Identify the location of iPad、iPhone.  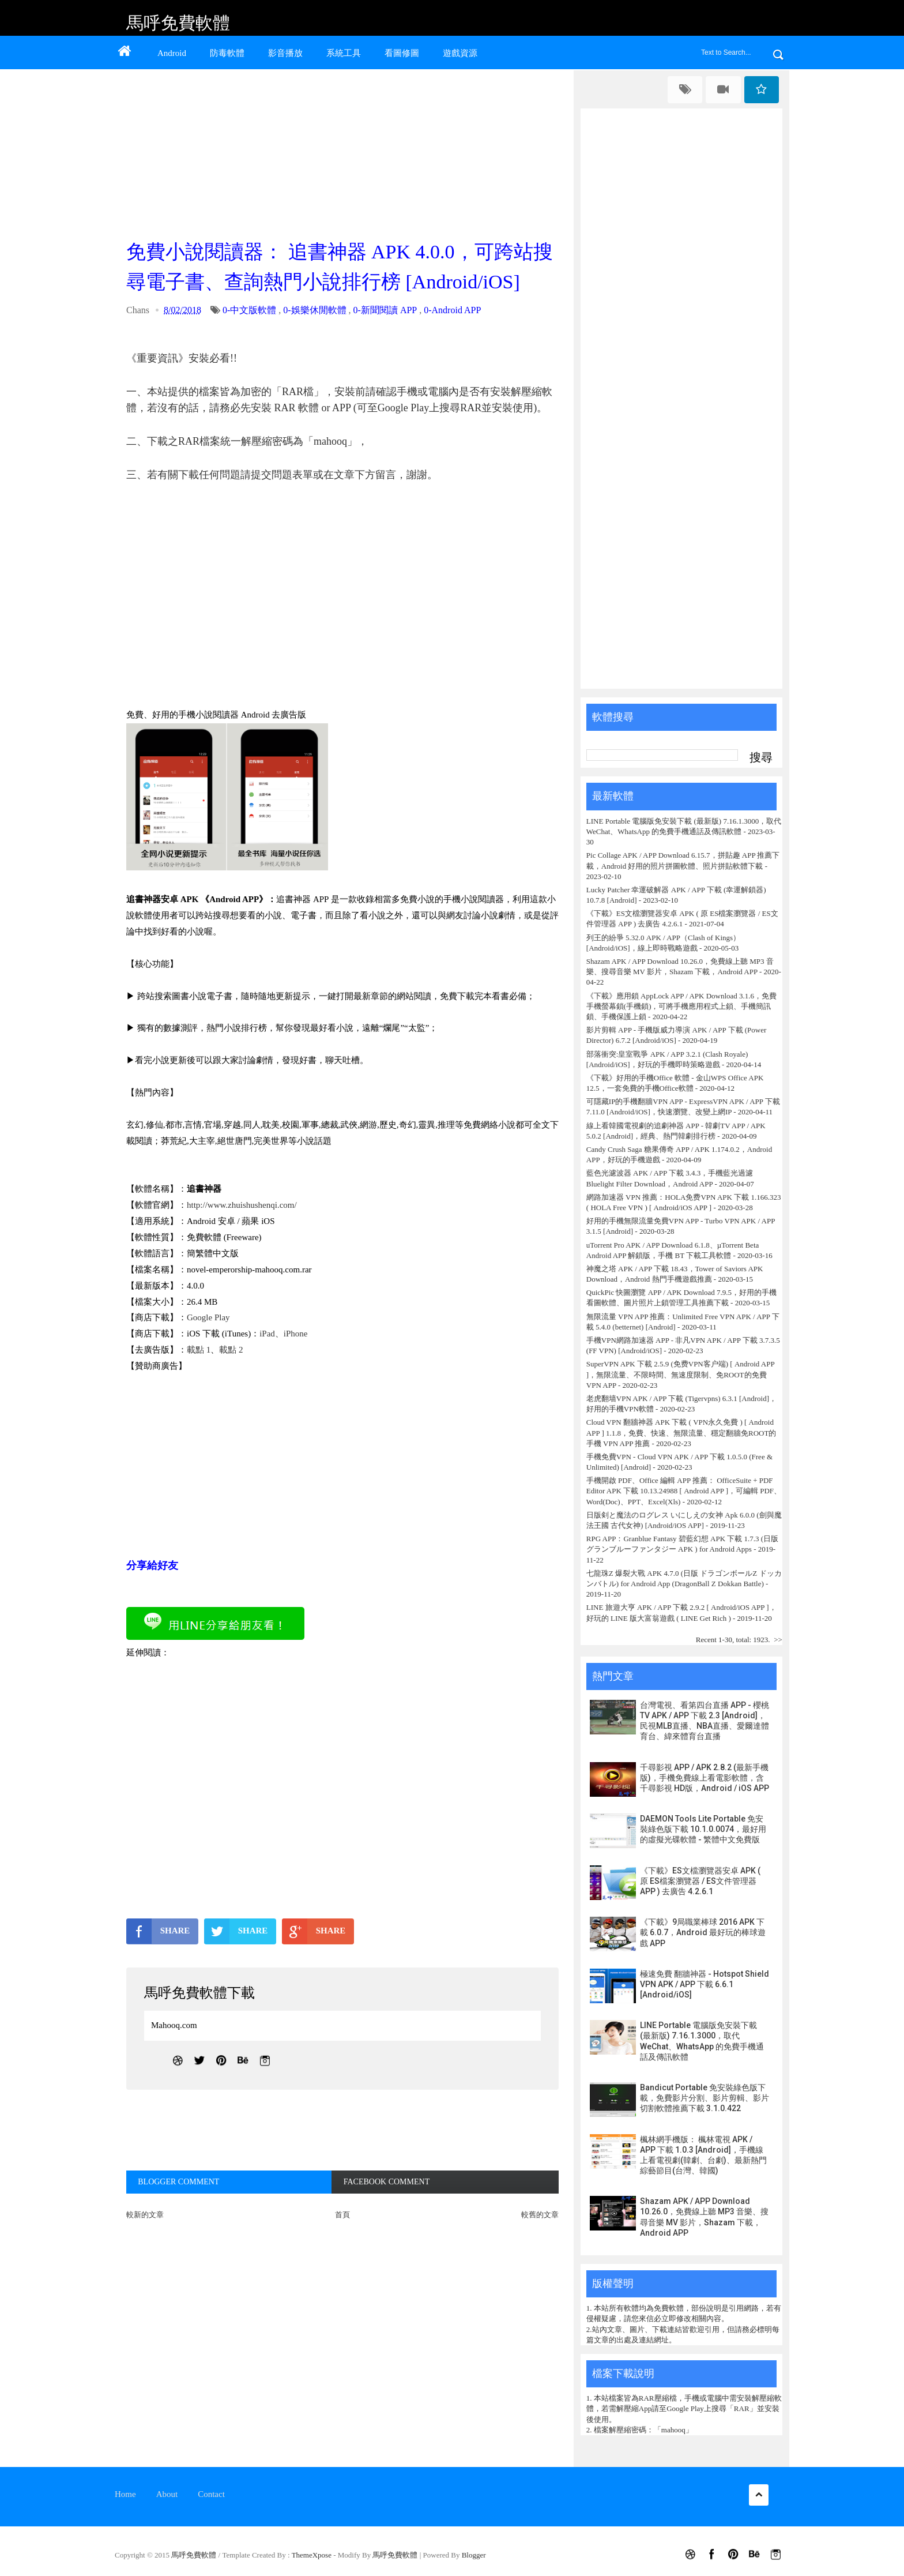
(283, 1333).